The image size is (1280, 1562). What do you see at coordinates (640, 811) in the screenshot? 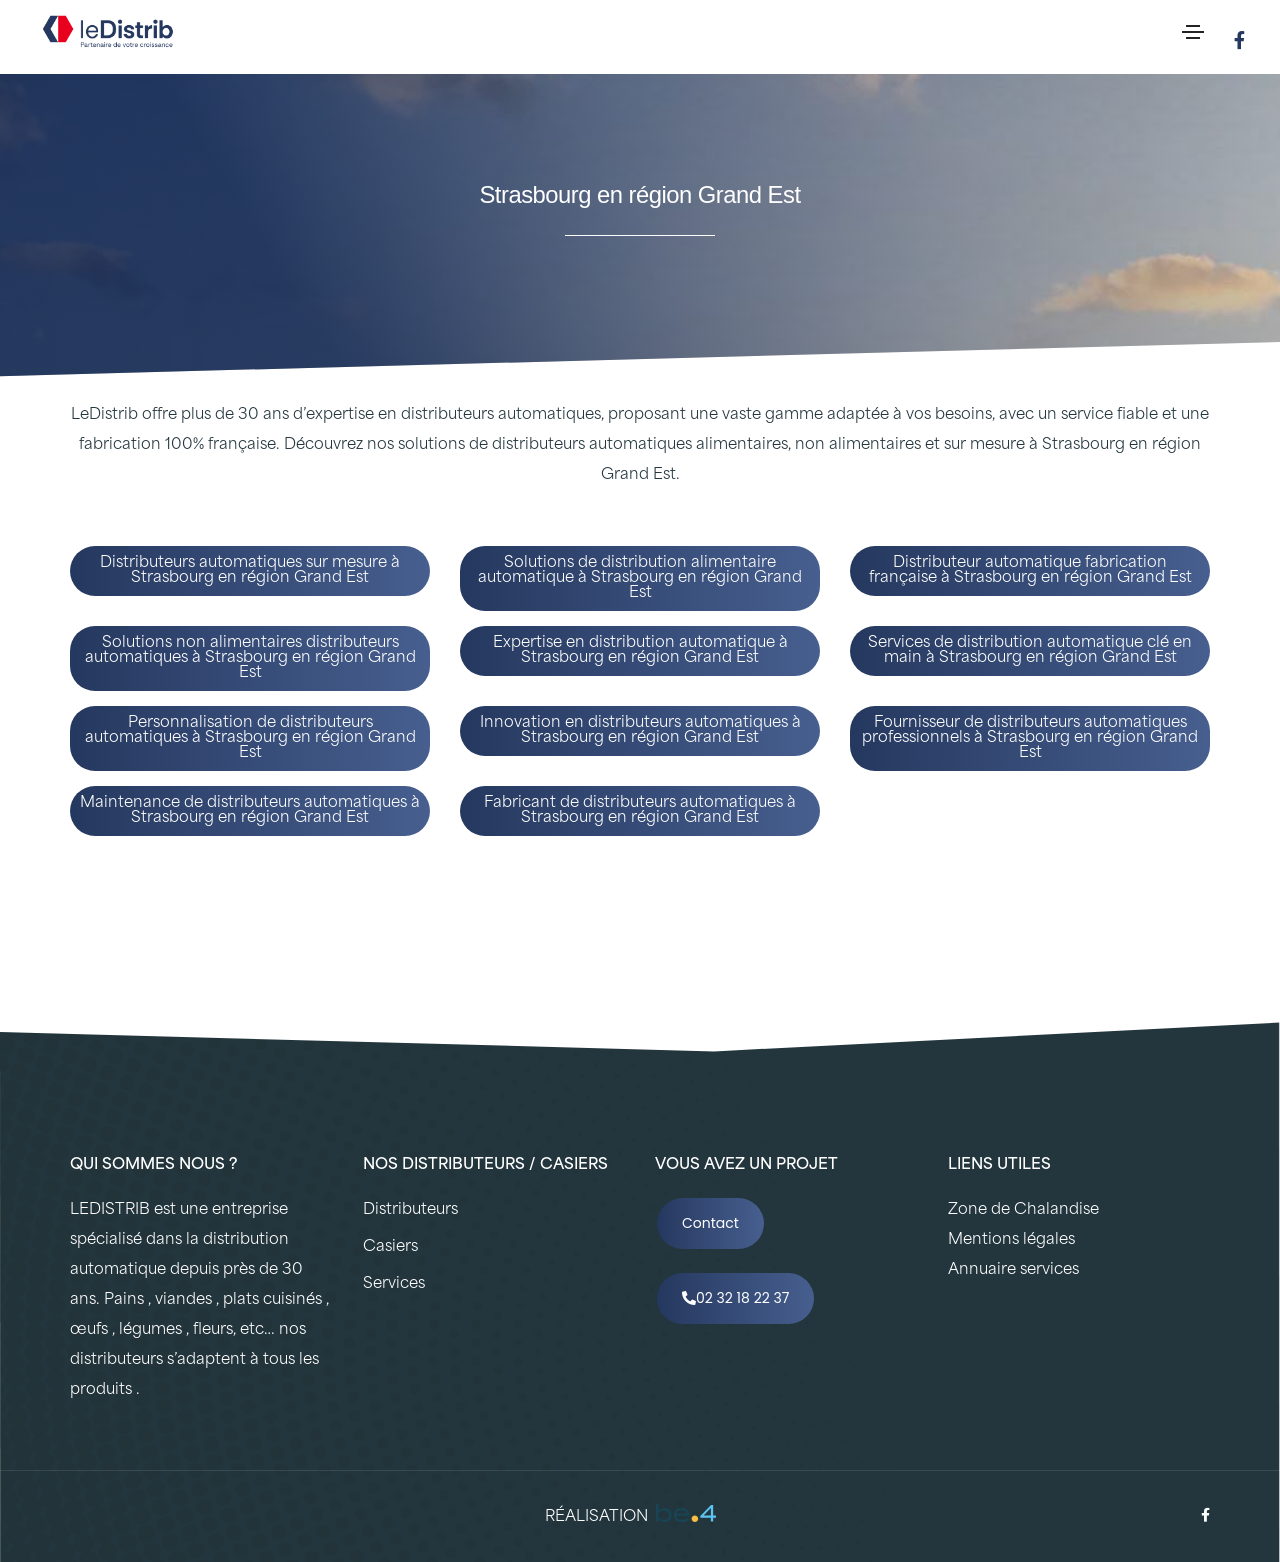
I see `Fabricant de distributeurs automatiques à Strasbourg en région Grand Est` at bounding box center [640, 811].